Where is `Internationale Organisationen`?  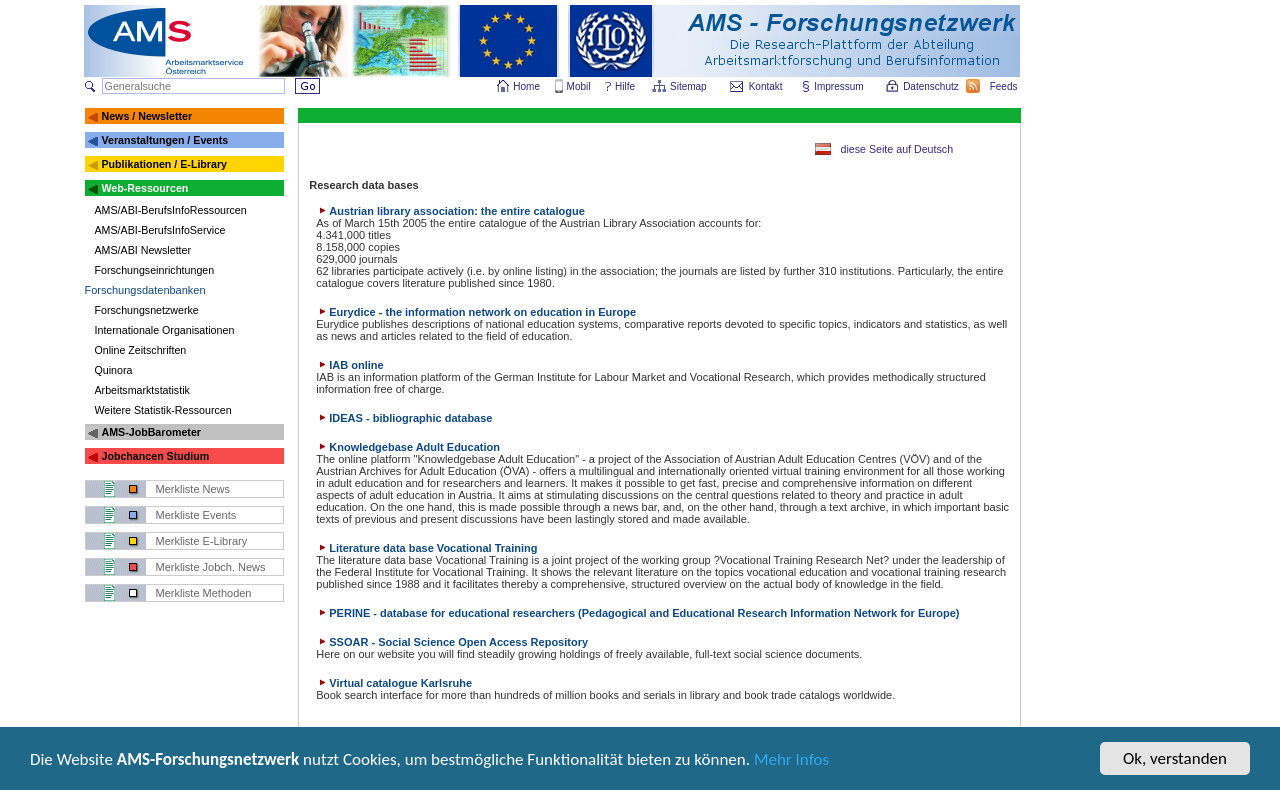 Internationale Organisationen is located at coordinates (165, 330).